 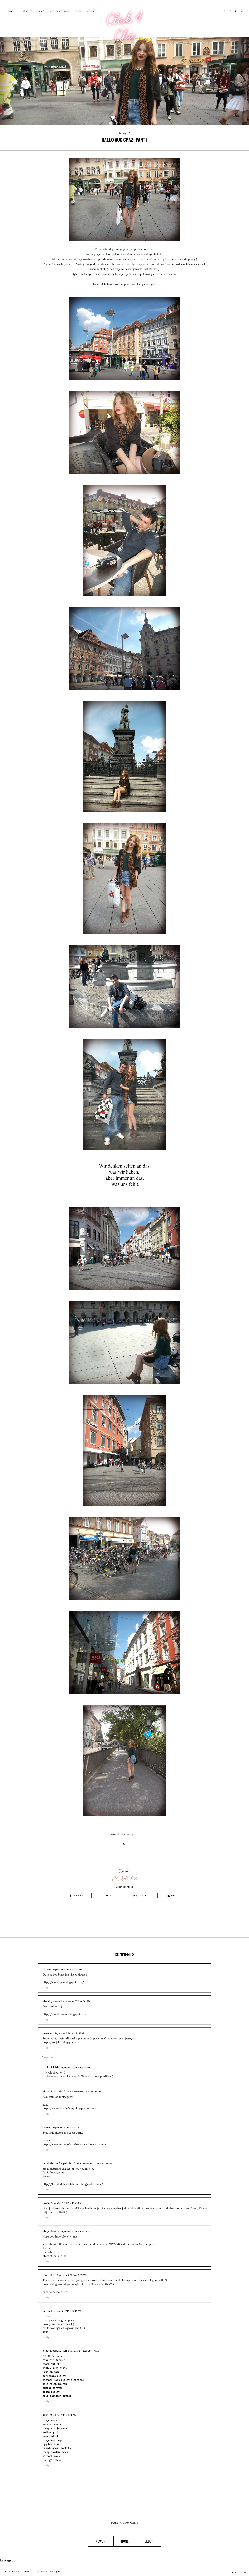 I want to click on September 6, 2013 at 9:14 PM, so click(x=69, y=2033).